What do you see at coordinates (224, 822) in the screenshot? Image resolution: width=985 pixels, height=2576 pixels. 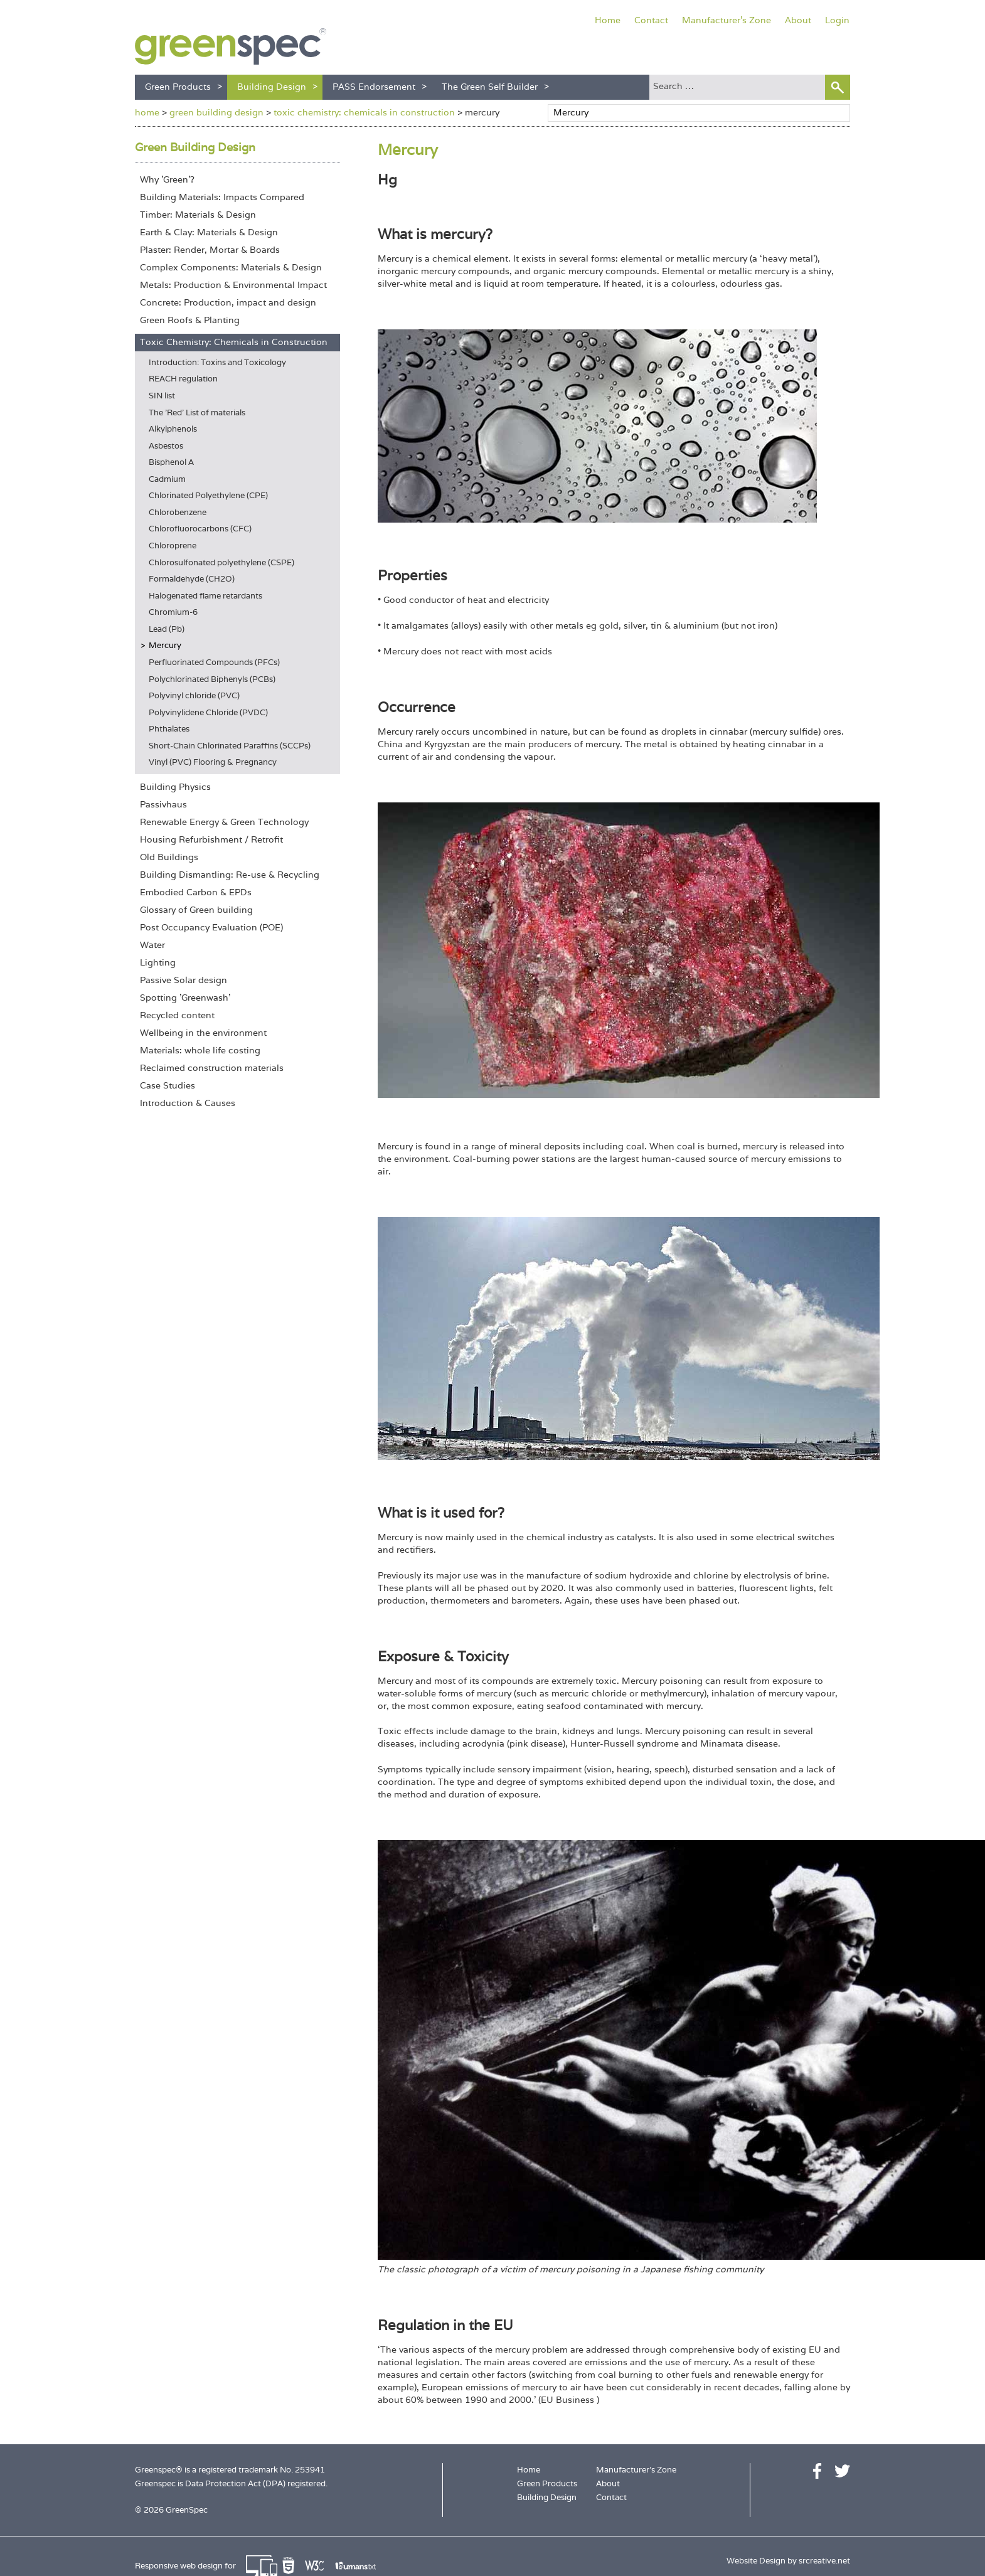 I see `Renewable Energy & Green Technology` at bounding box center [224, 822].